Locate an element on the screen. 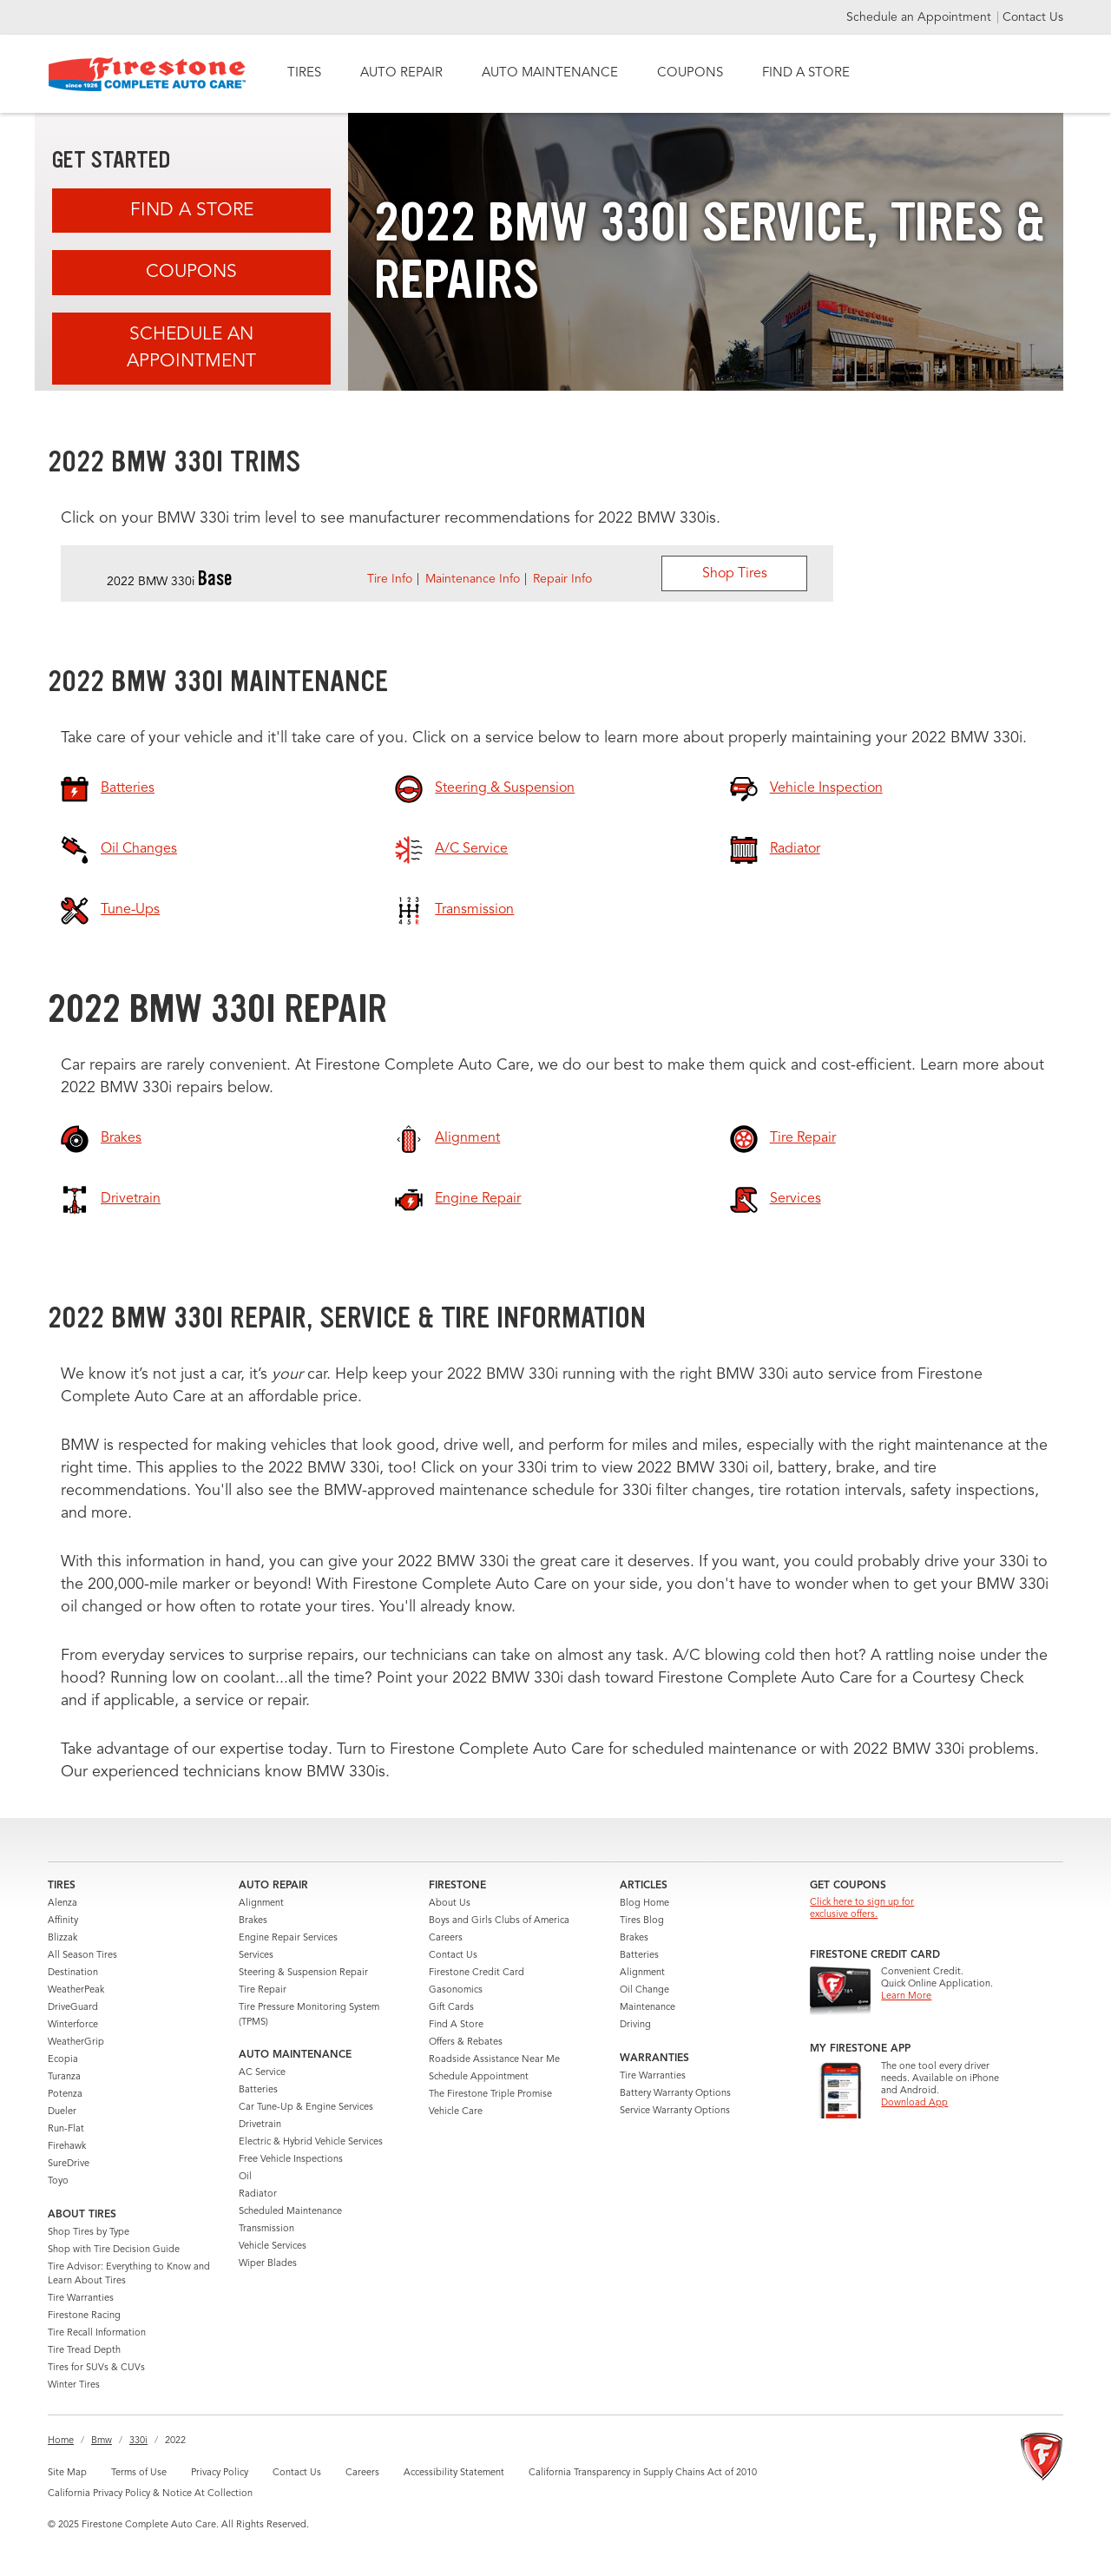 The height and width of the screenshot is (2576, 1111). Ecopia is located at coordinates (63, 2060).